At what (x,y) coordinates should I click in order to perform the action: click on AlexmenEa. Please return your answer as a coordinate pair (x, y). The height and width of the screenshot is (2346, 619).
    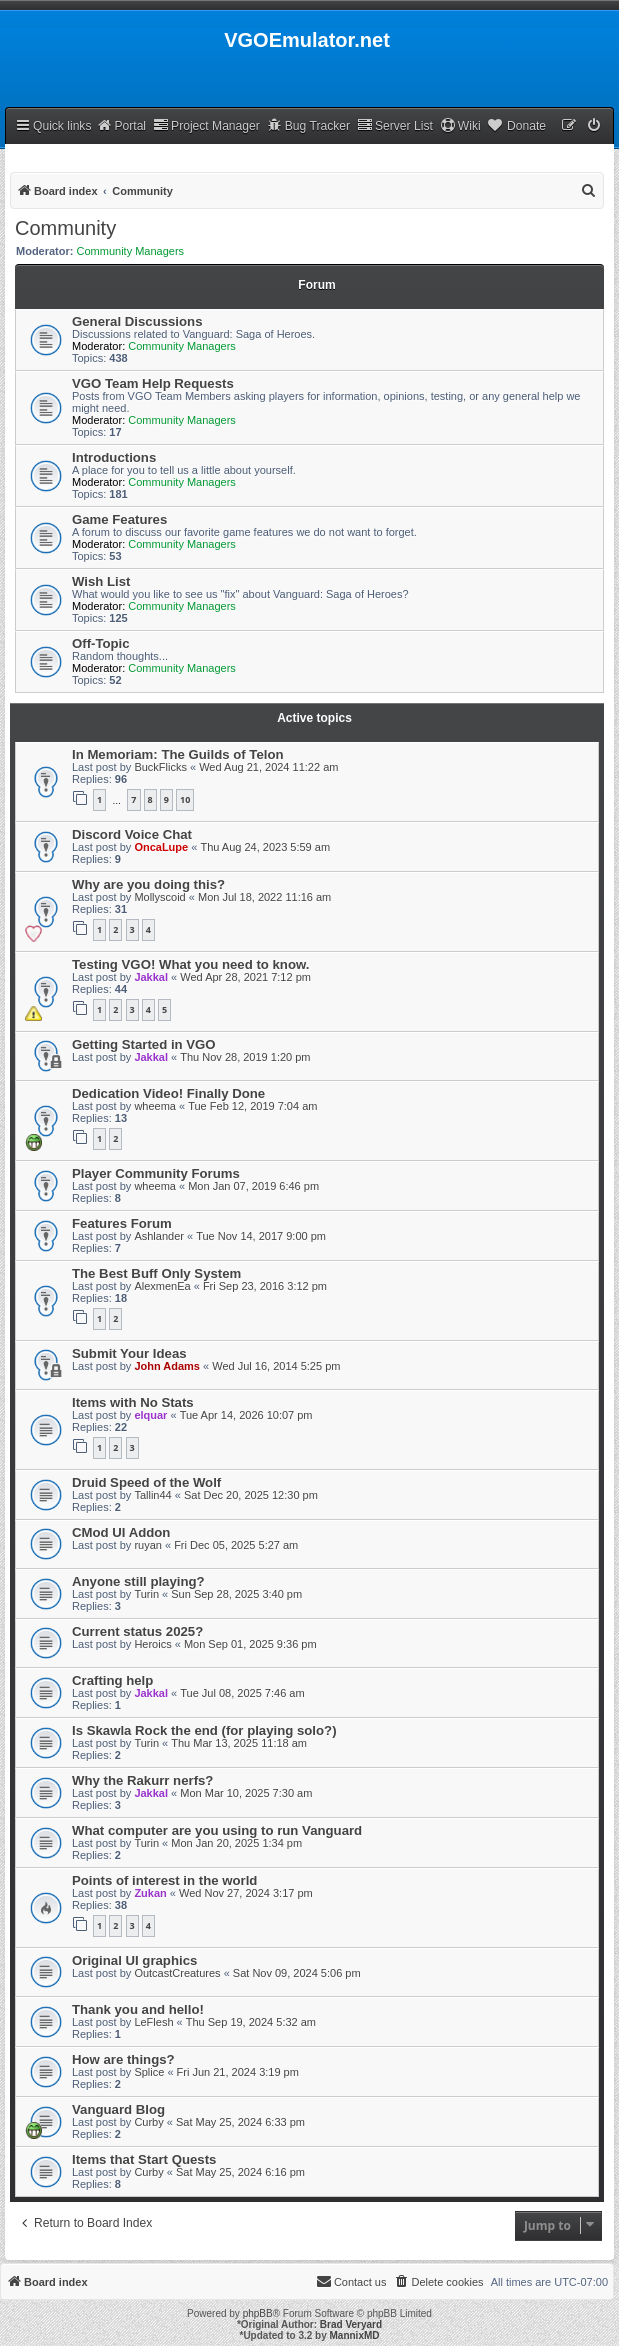
    Looking at the image, I should click on (162, 1286).